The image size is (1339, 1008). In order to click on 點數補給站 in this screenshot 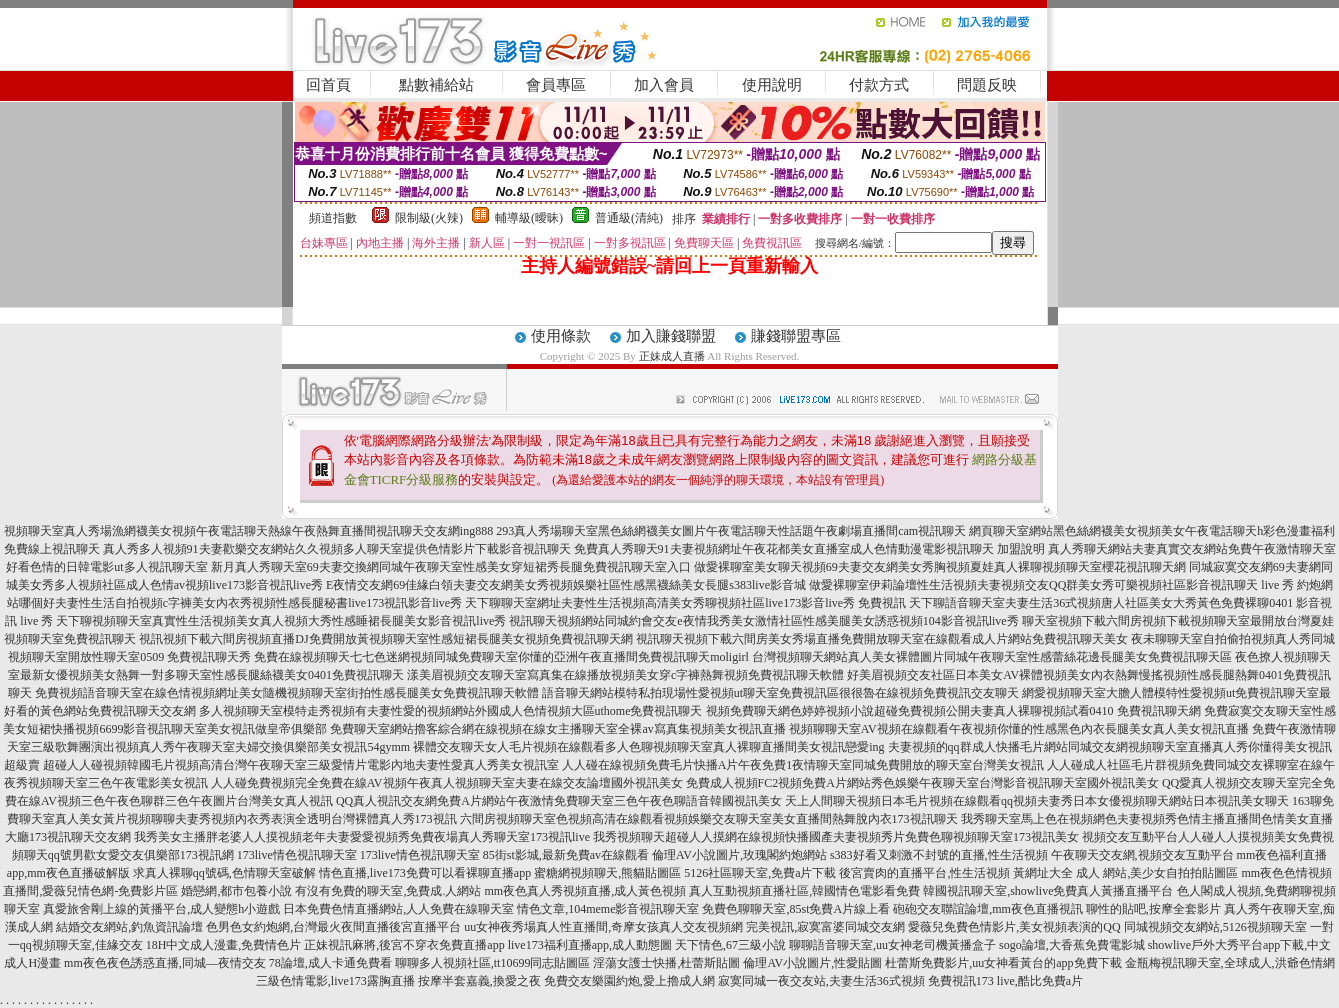, I will do `click(436, 85)`.